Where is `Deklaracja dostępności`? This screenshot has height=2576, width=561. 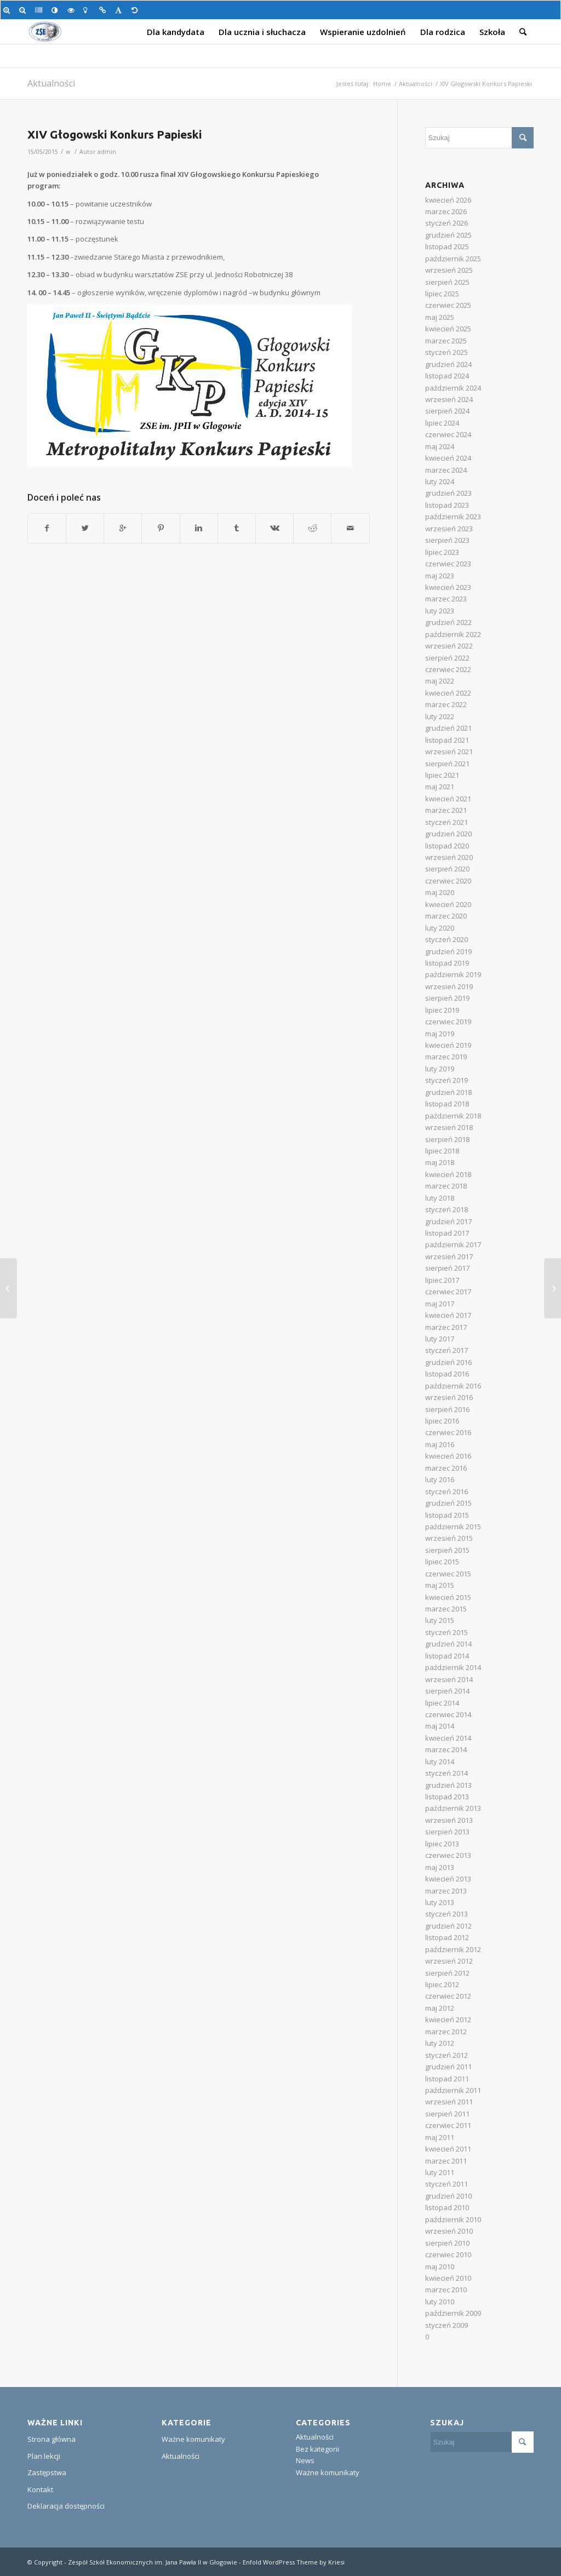
Deklaracja dostępności is located at coordinates (66, 2506).